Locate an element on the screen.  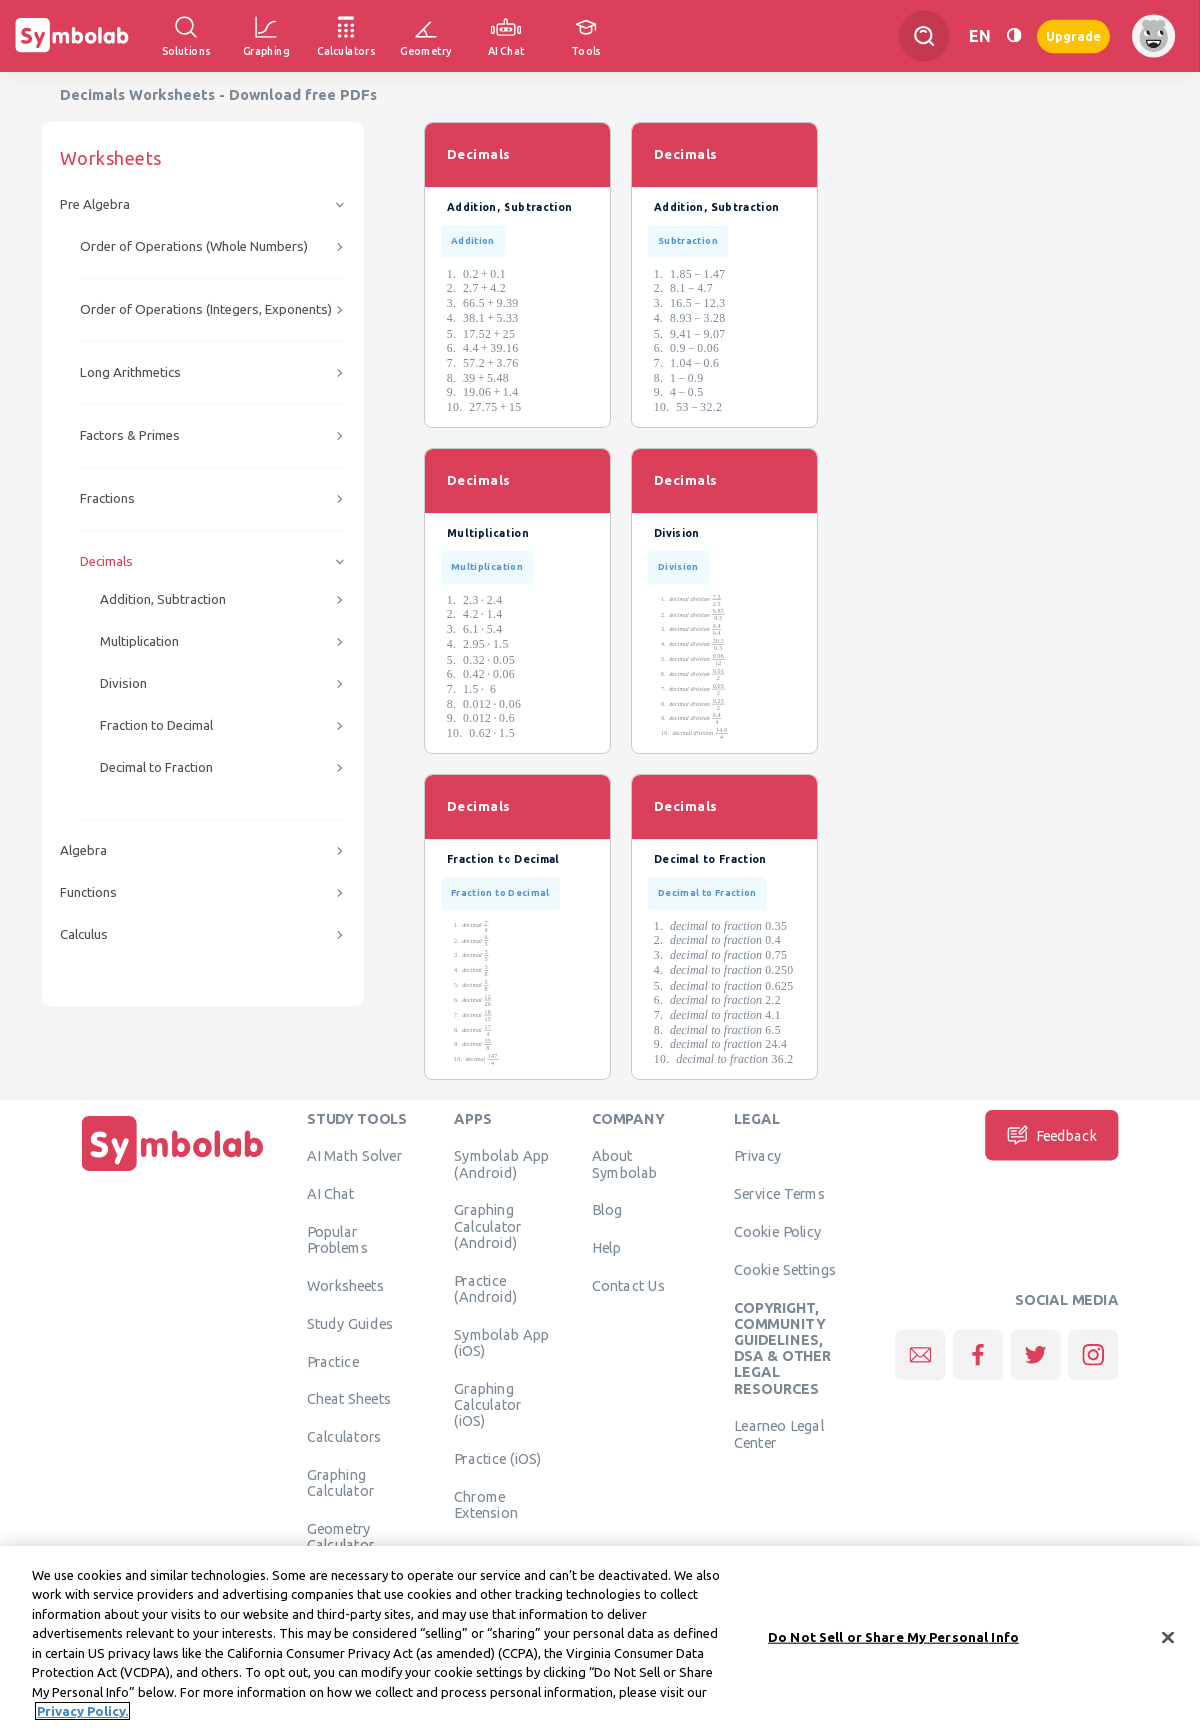
Practice is located at coordinates (333, 1361).